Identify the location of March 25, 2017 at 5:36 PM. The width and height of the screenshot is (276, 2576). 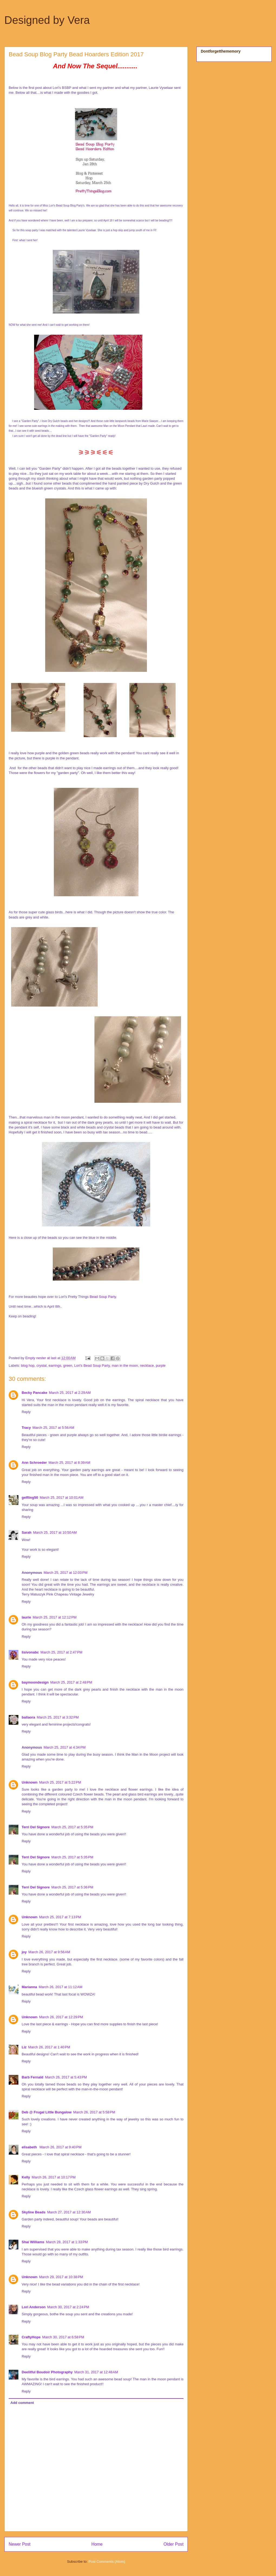
(72, 1887).